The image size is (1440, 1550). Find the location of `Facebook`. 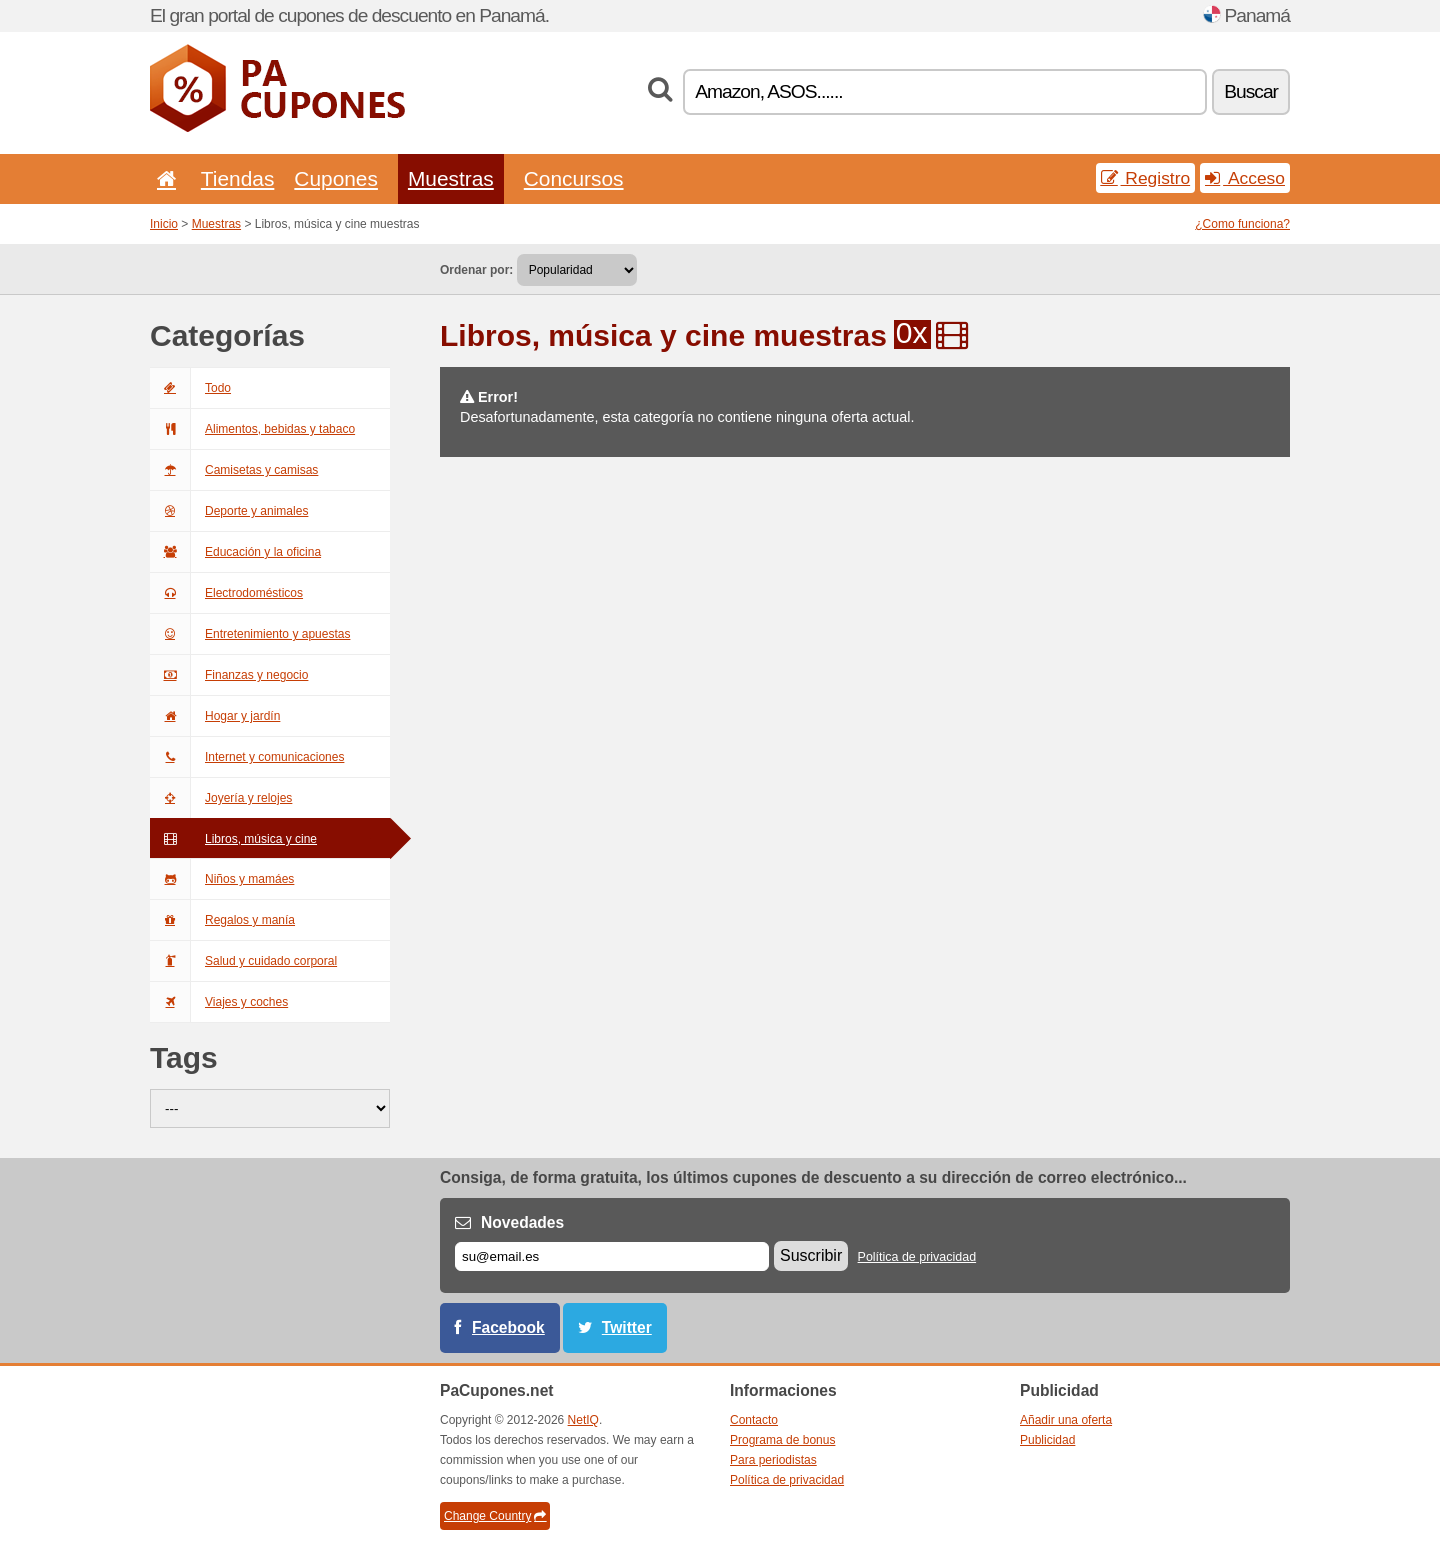

Facebook is located at coordinates (508, 1327).